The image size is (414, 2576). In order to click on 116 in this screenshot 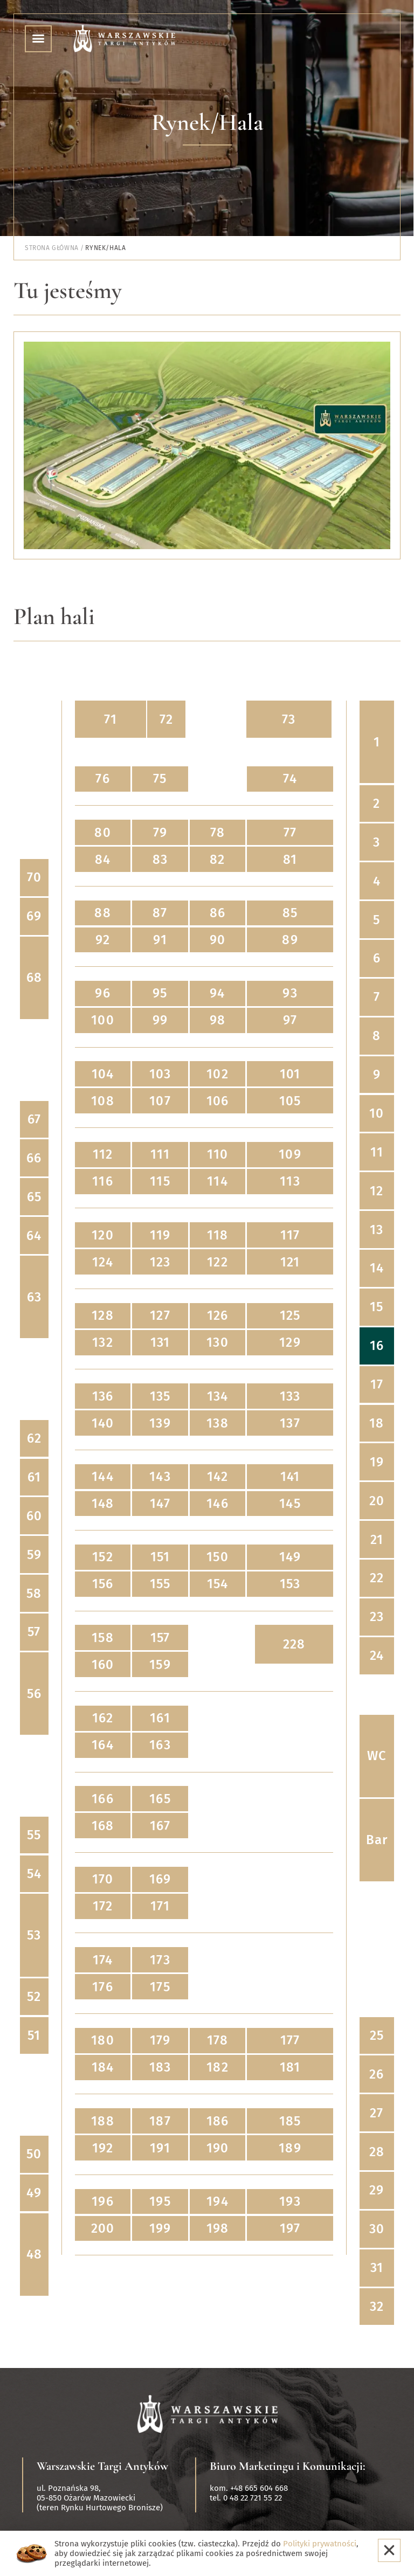, I will do `click(102, 1181)`.